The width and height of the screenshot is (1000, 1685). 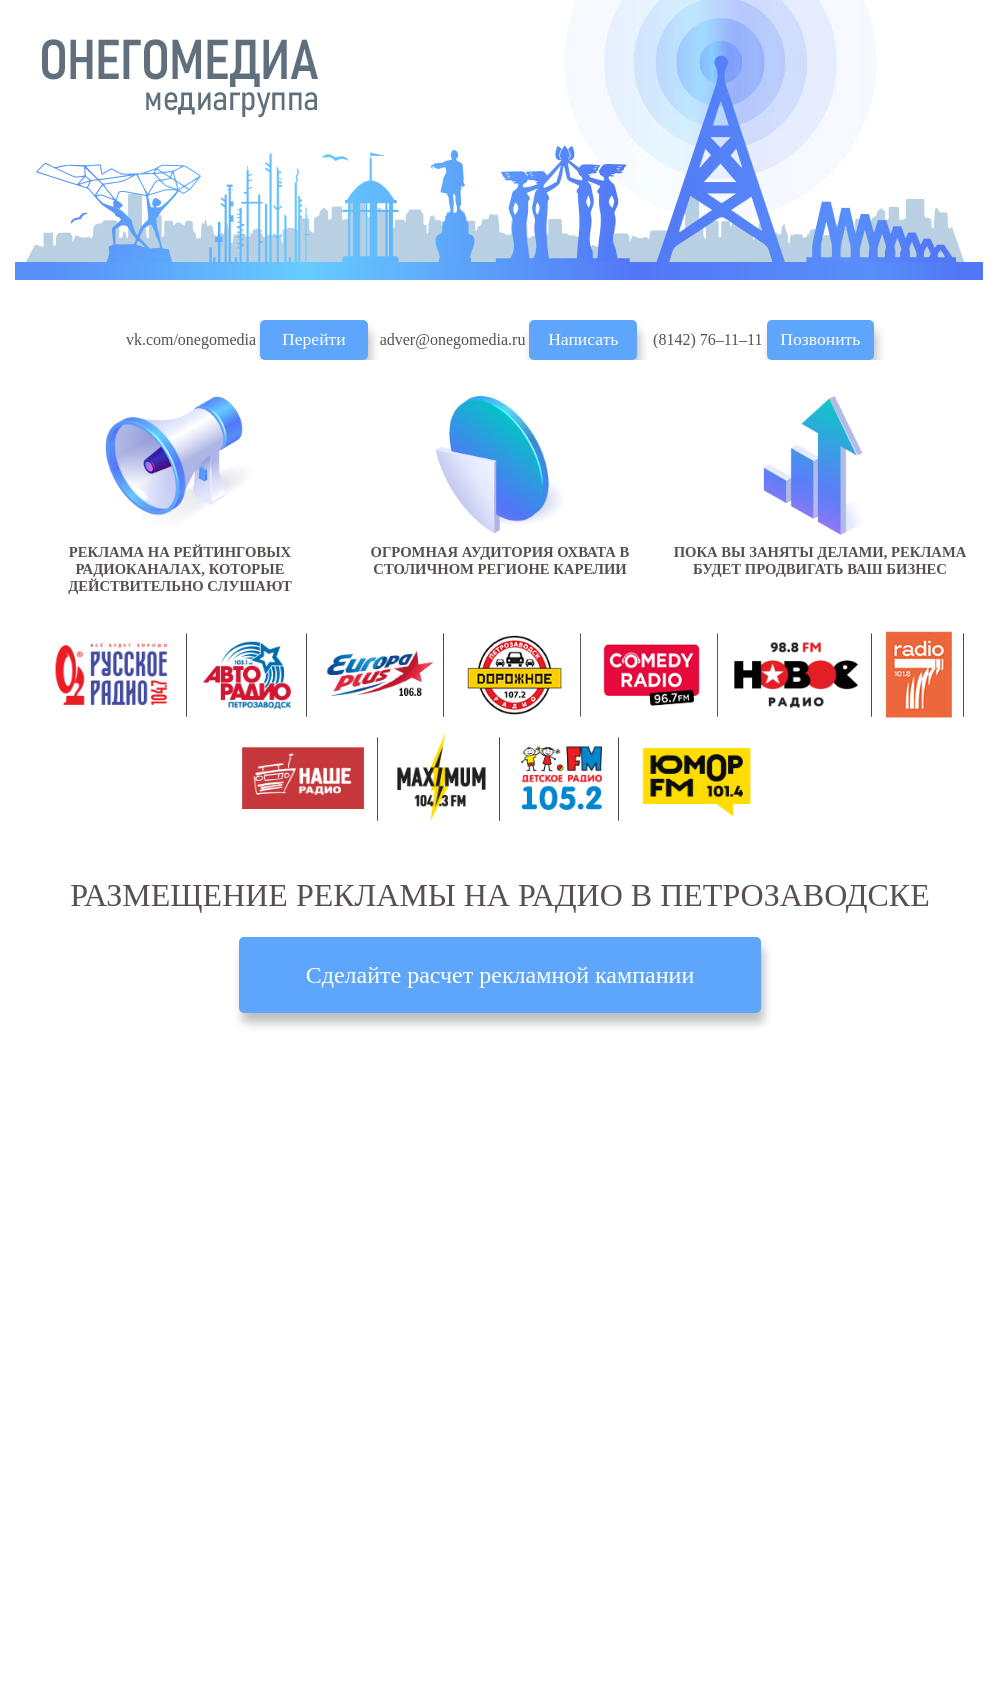 What do you see at coordinates (583, 339) in the screenshot?
I see `Написать` at bounding box center [583, 339].